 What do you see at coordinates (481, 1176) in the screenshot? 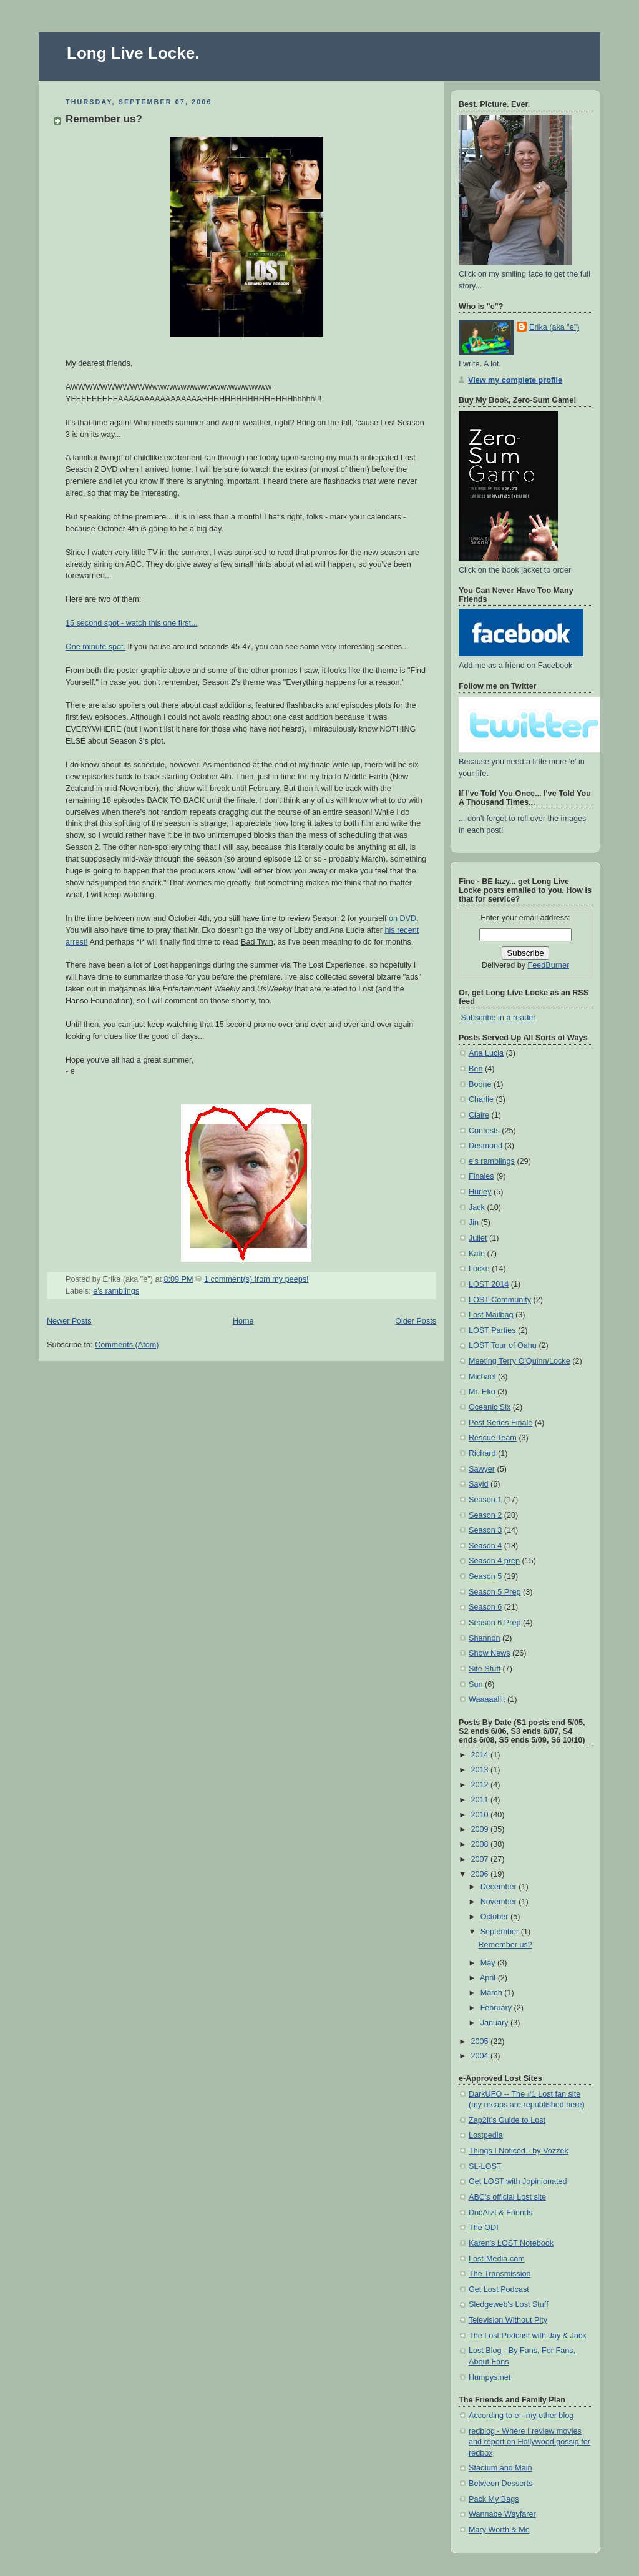
I see `Finales` at bounding box center [481, 1176].